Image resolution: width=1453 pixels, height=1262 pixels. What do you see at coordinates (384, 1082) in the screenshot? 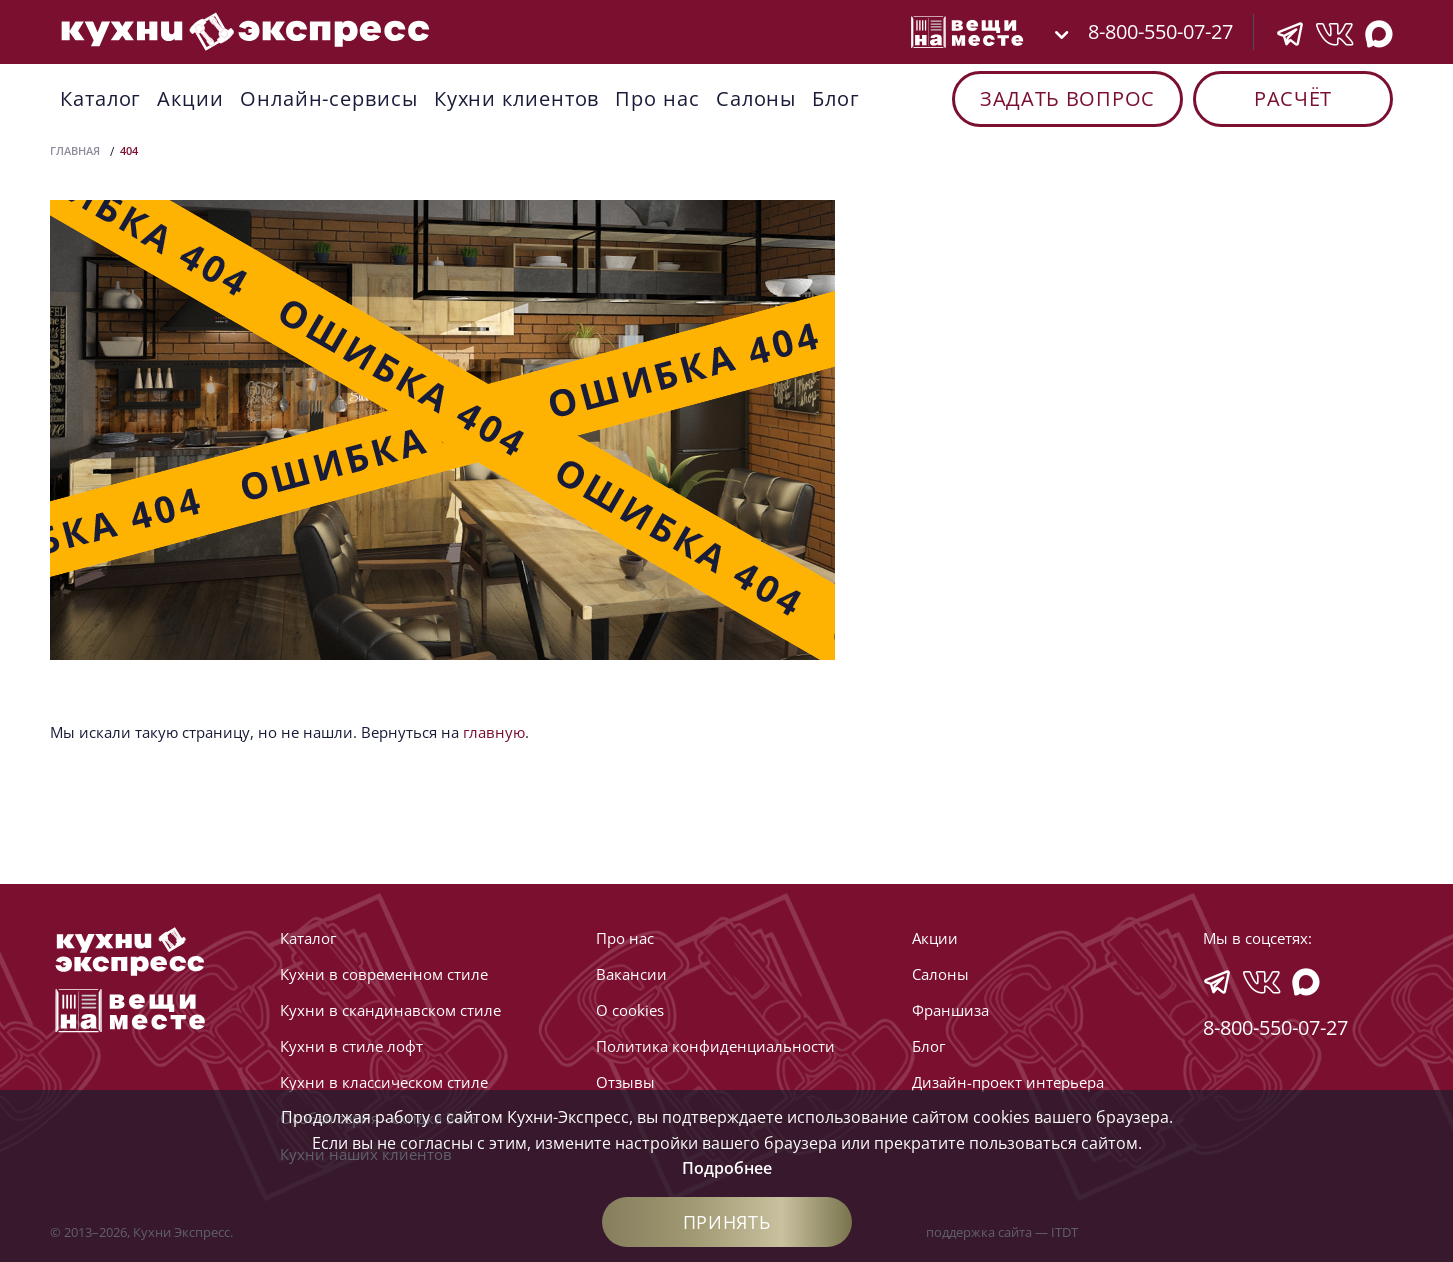
I see `Кухни в классическом стиле` at bounding box center [384, 1082].